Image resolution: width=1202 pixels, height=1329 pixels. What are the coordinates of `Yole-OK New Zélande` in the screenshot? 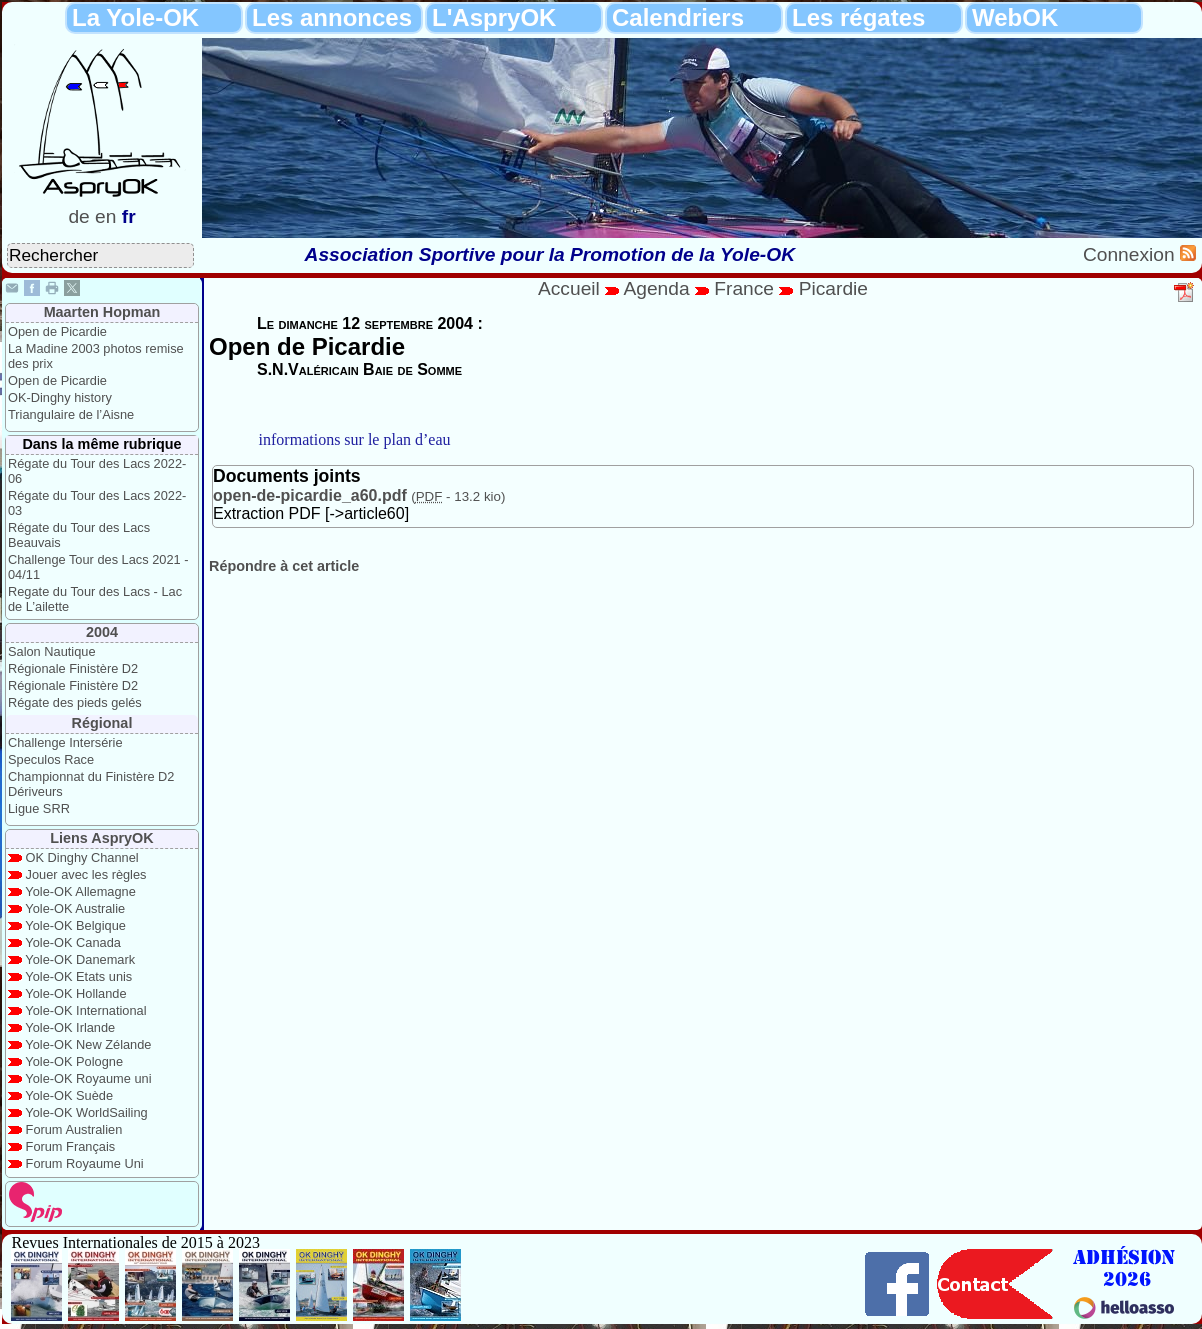 It's located at (88, 1044).